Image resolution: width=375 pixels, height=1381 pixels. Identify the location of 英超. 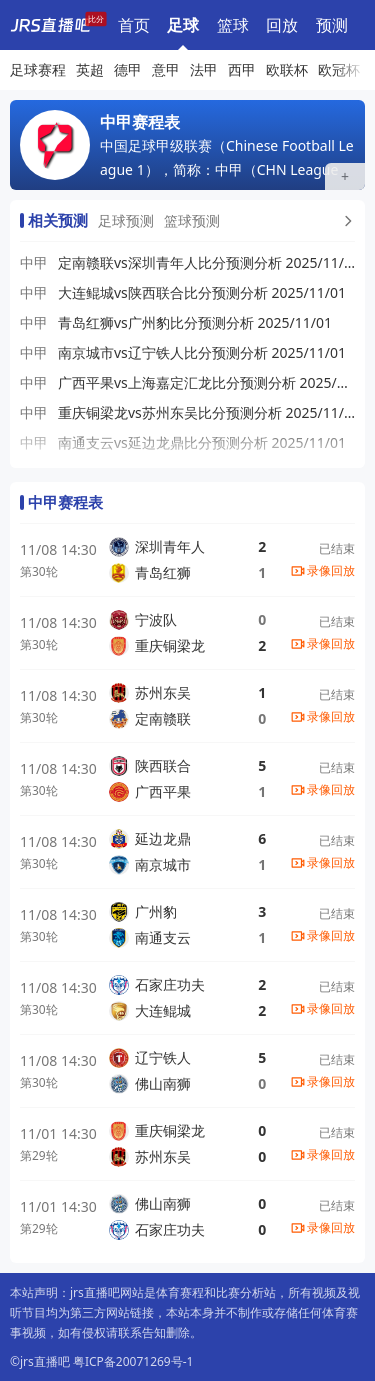
(90, 69).